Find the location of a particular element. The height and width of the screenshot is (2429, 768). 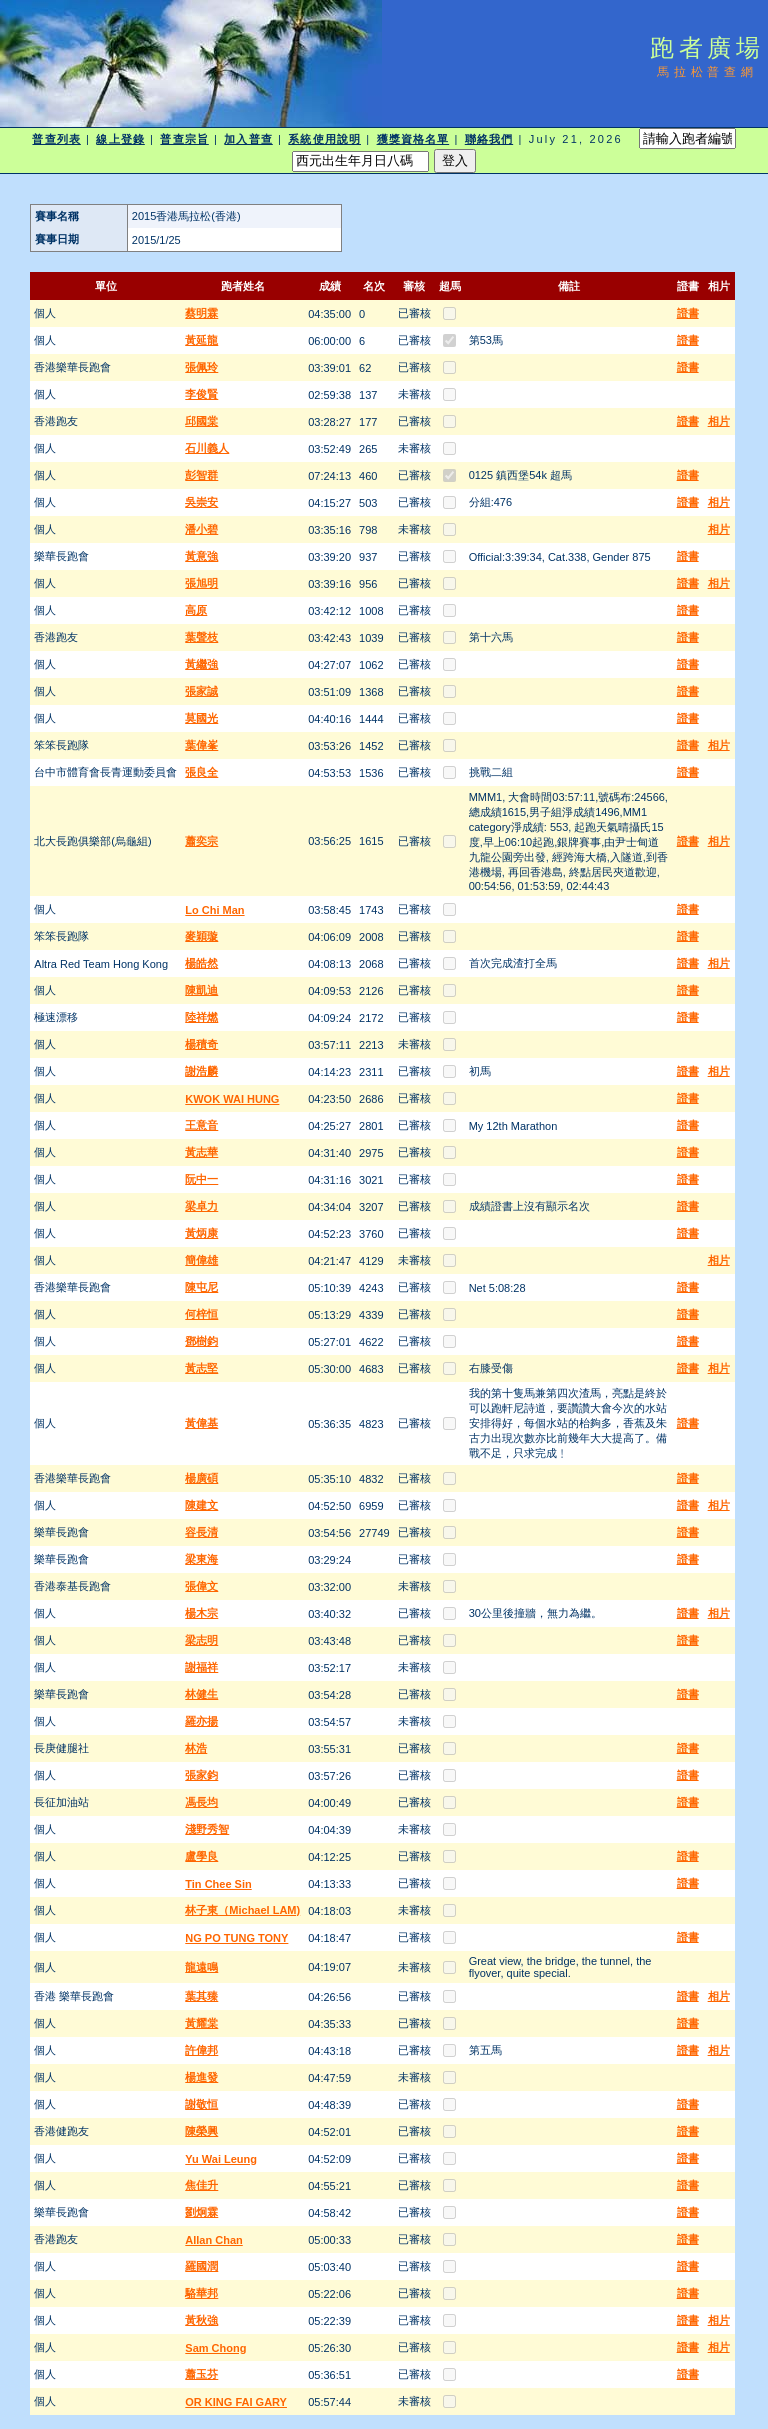

張偉文 is located at coordinates (201, 1586).